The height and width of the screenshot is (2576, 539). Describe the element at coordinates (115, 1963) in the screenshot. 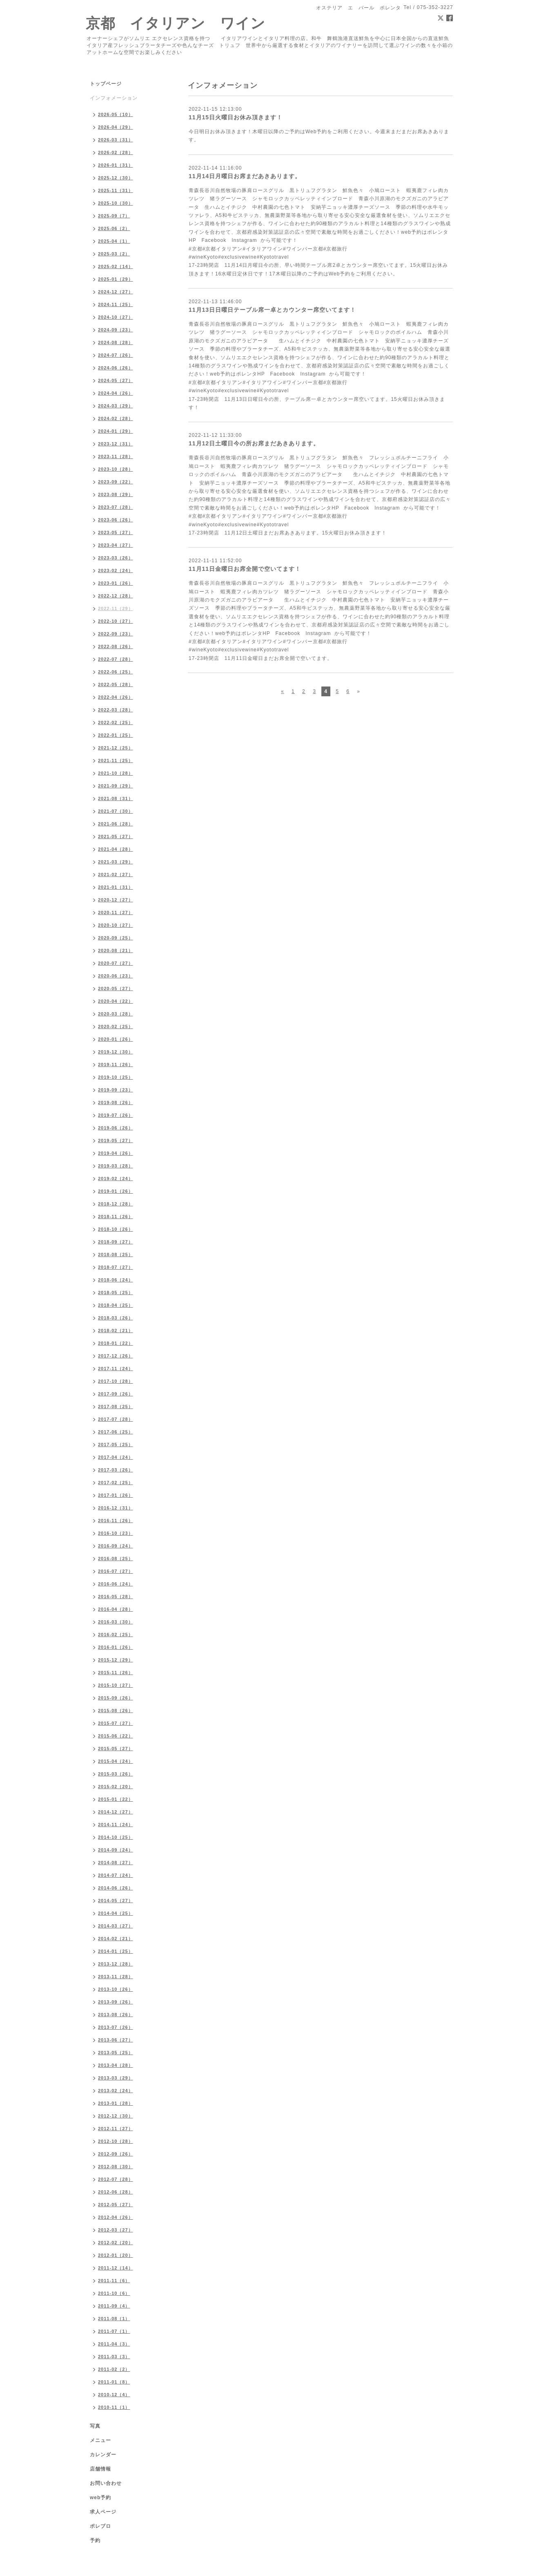

I see `2013-12（28）` at that location.